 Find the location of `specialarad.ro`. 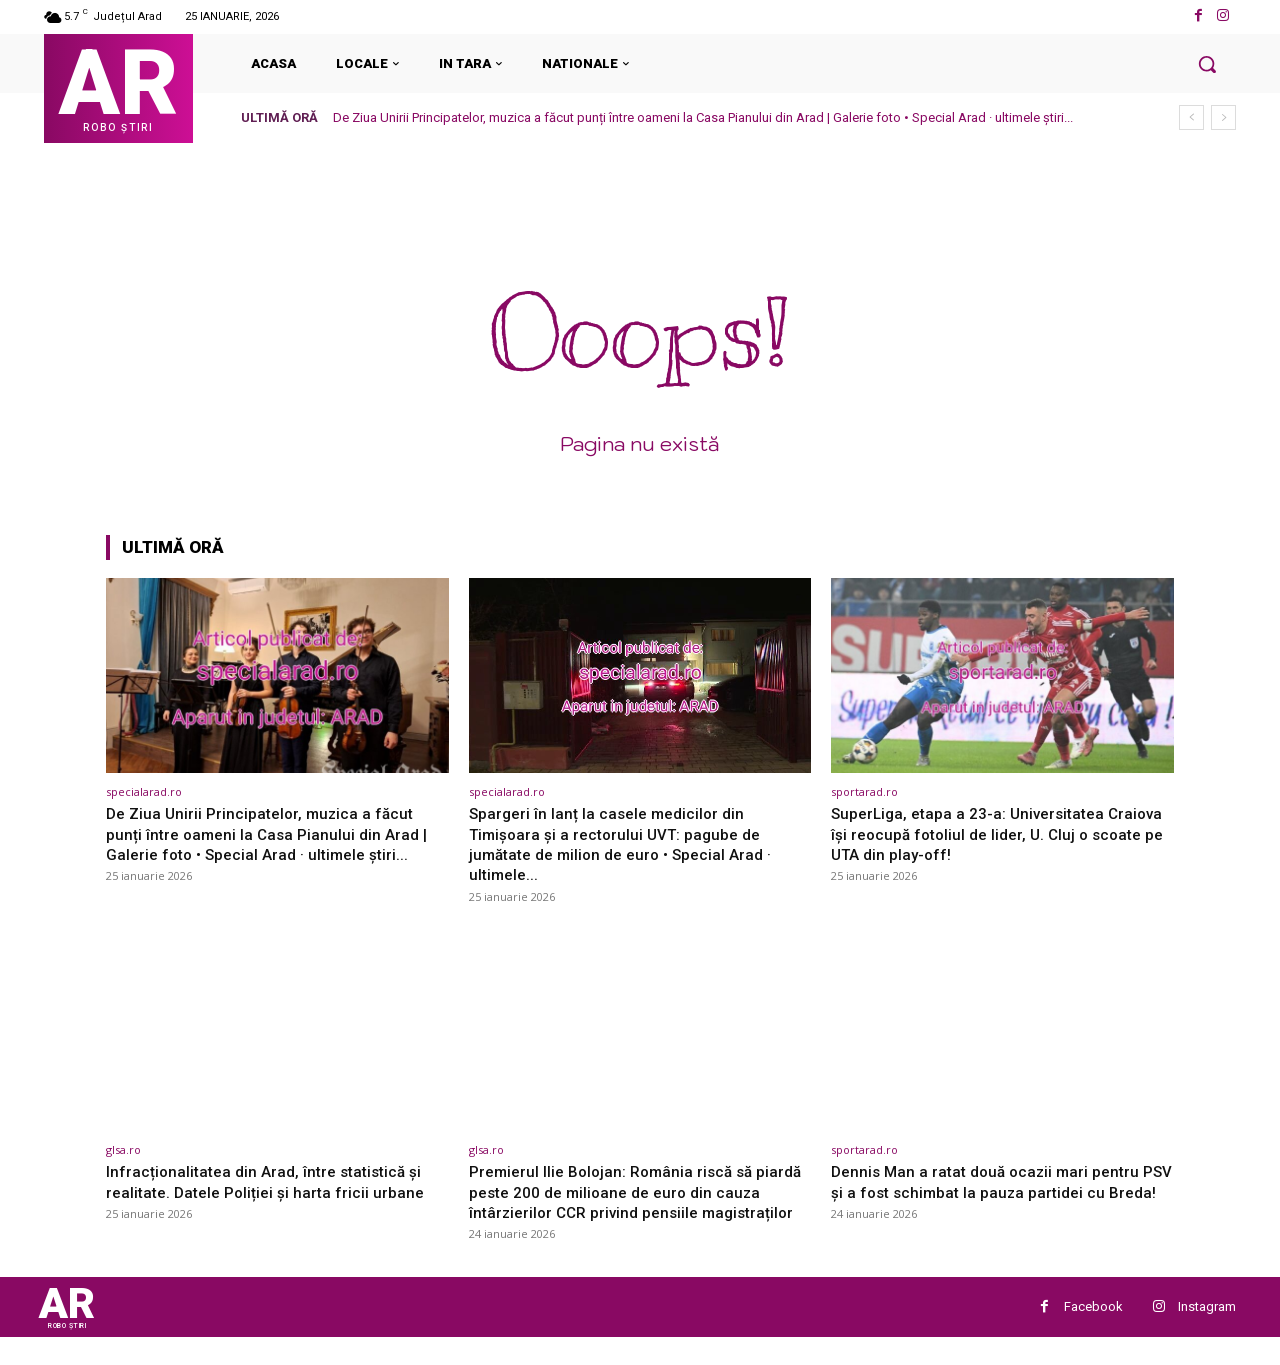

specialarad.ro is located at coordinates (144, 791).